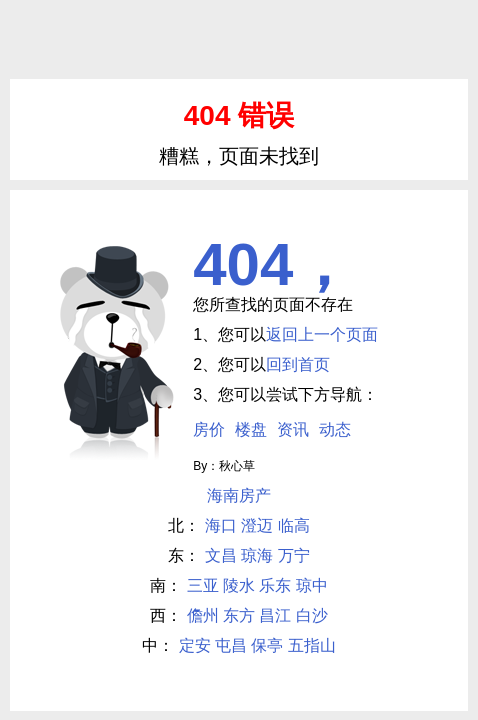 This screenshot has width=478, height=720. I want to click on 保亭, so click(267, 645).